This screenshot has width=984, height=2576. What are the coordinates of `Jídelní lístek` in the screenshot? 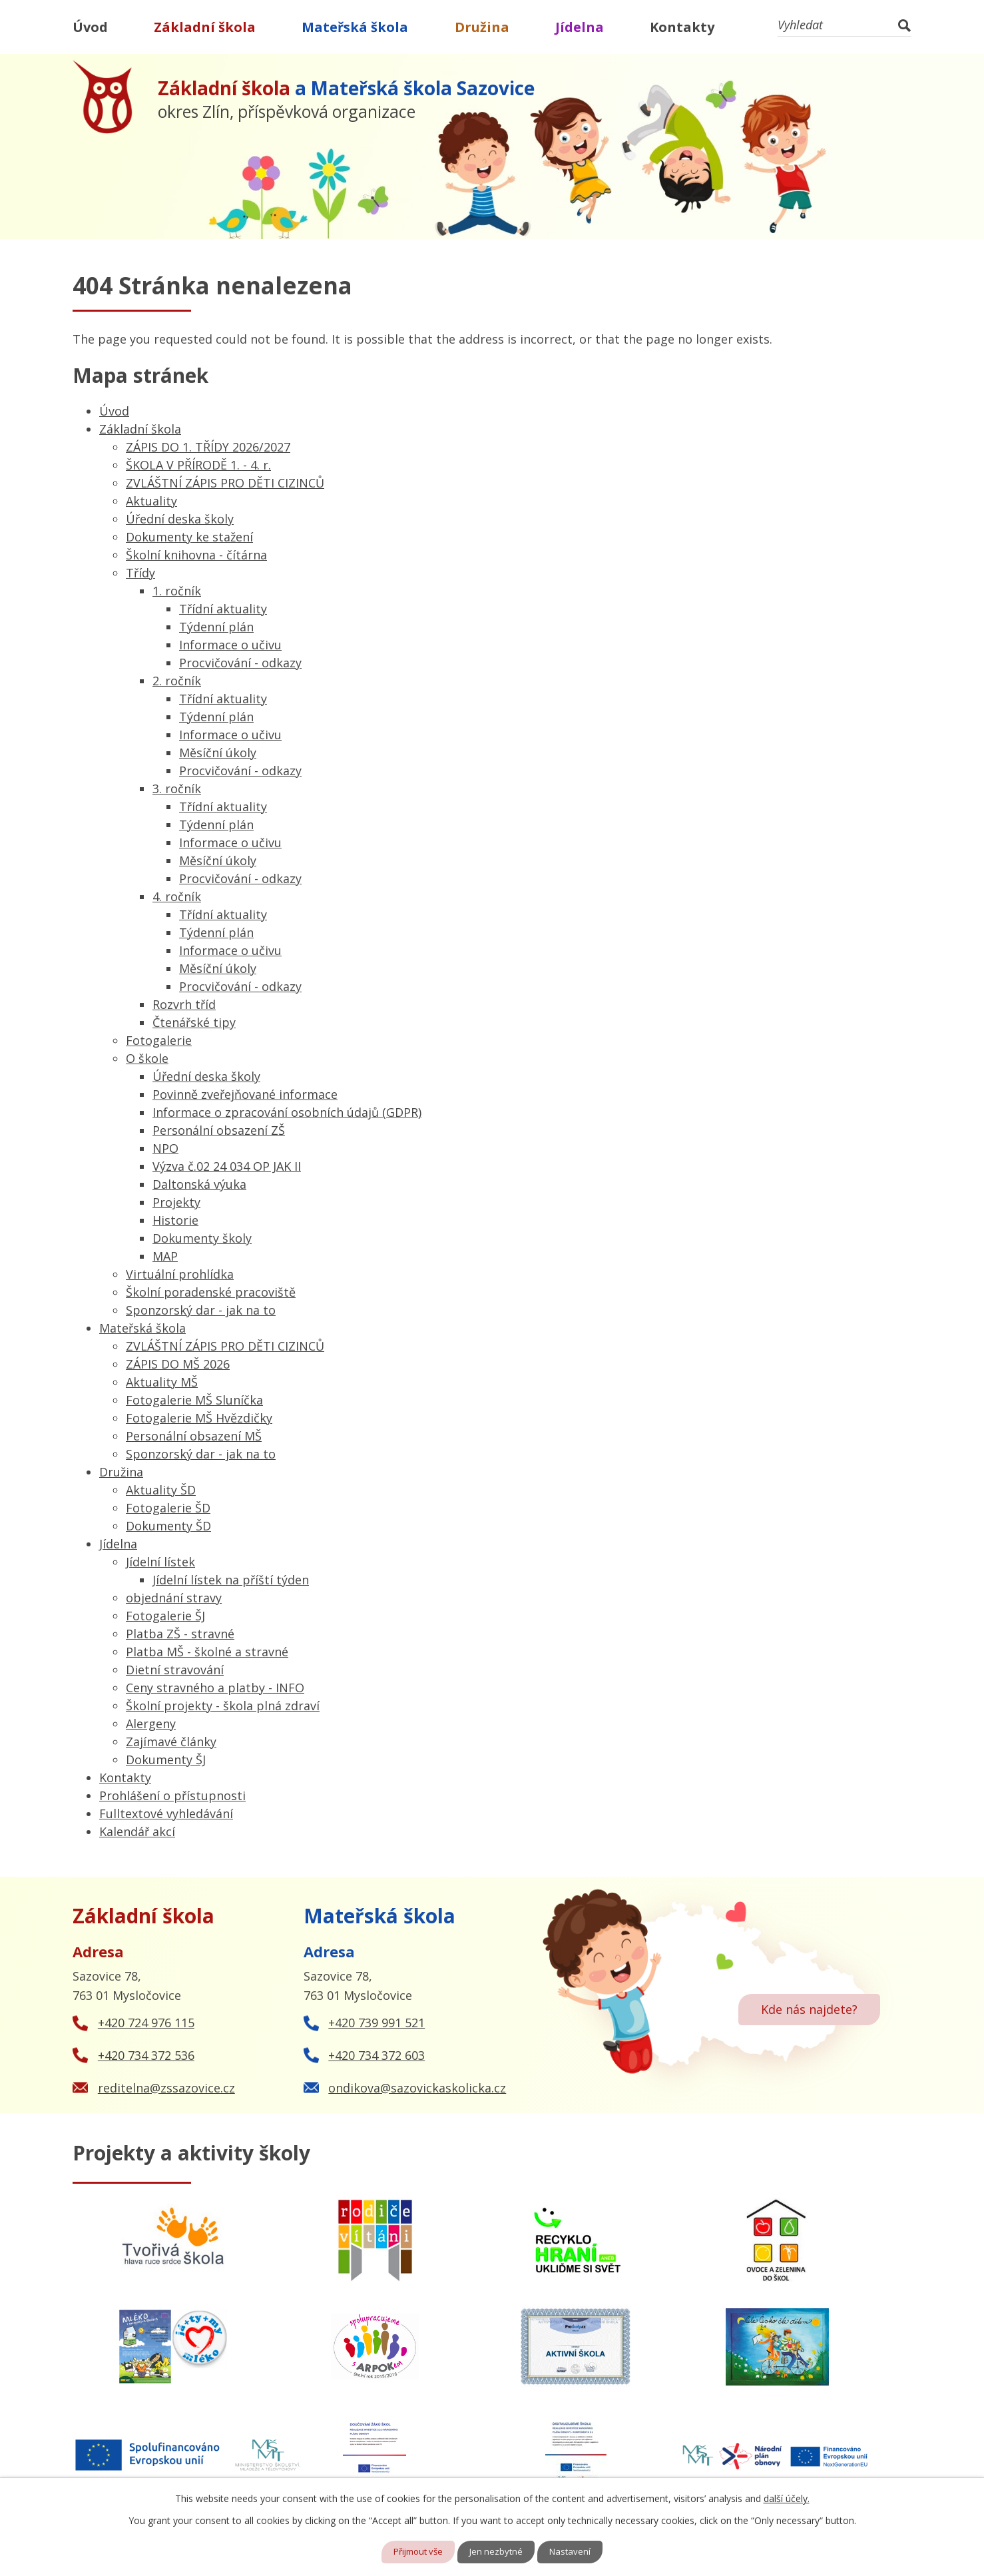 It's located at (160, 1562).